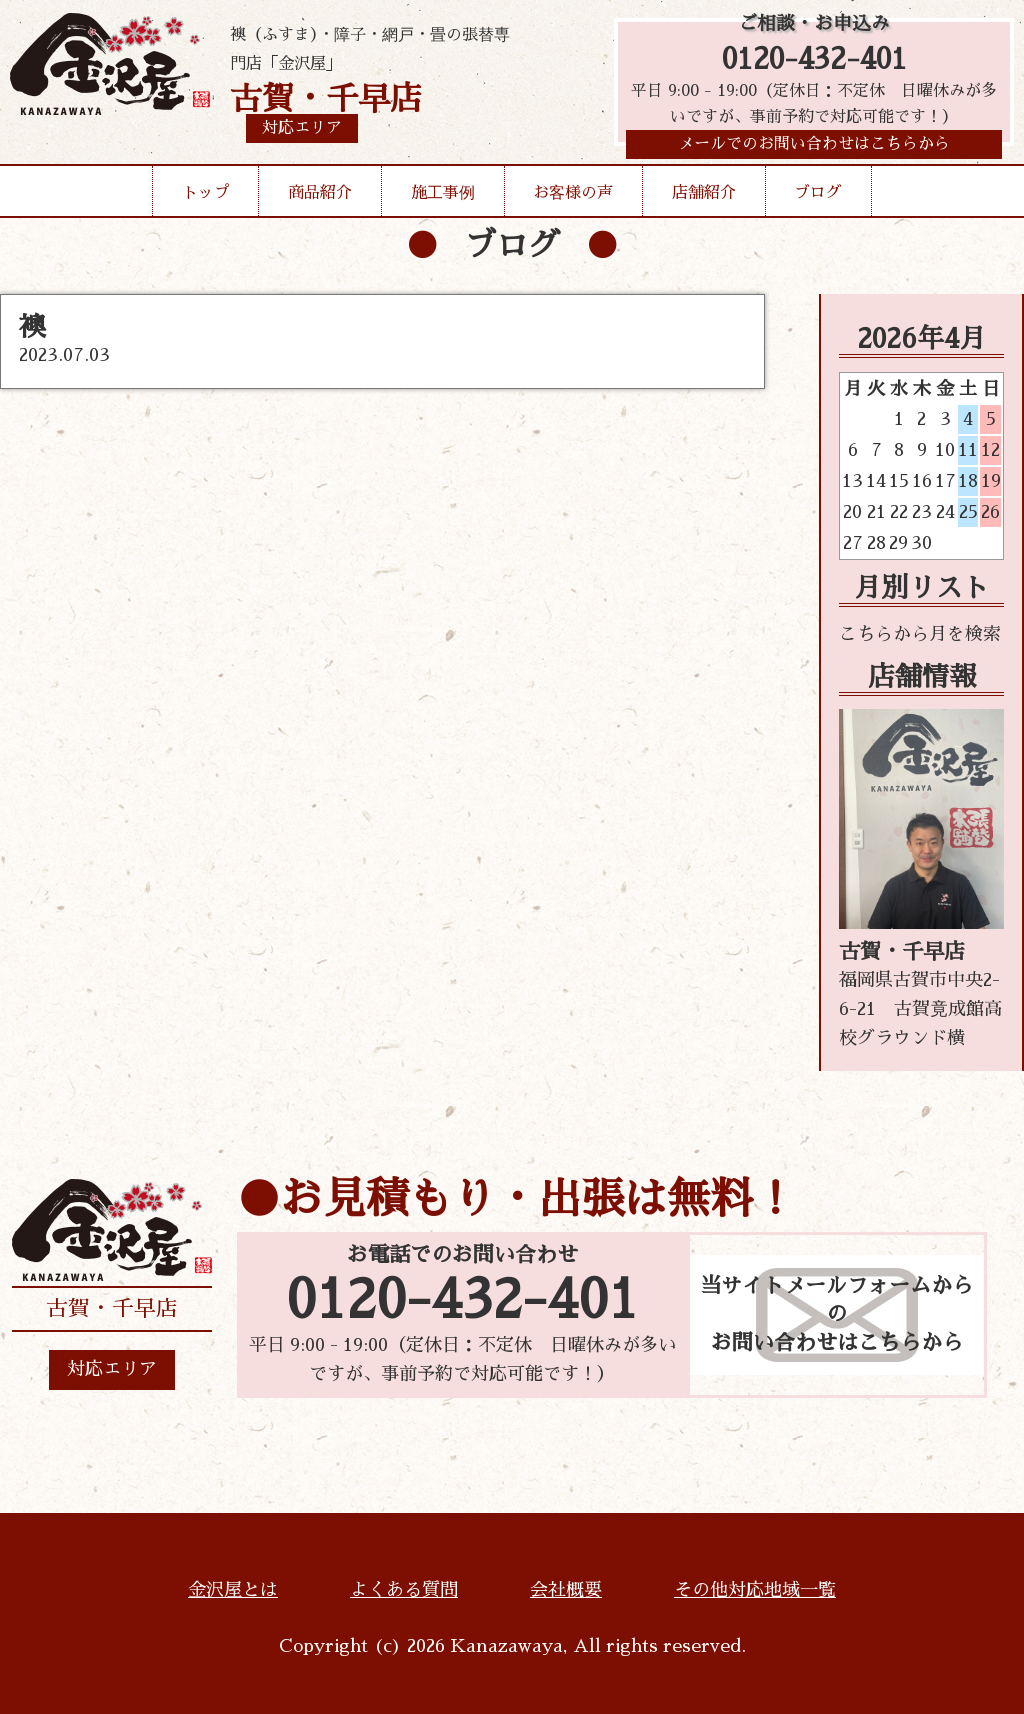  Describe the element at coordinates (443, 202) in the screenshot. I see `施工事例` at that location.